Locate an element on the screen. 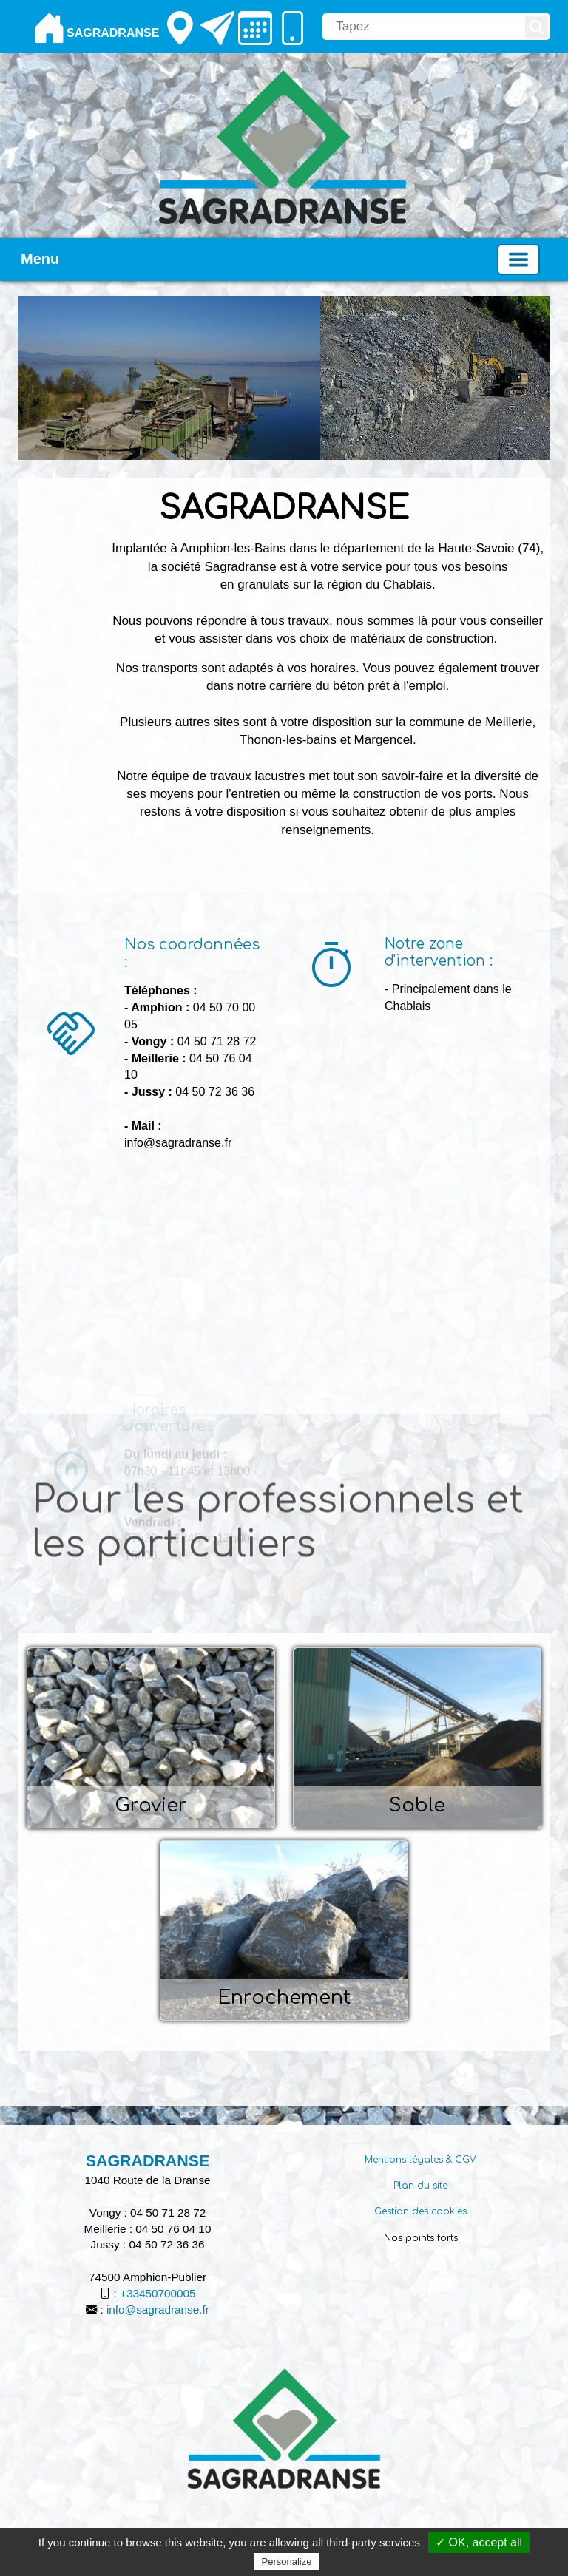  ✓ OK, accept all is located at coordinates (479, 2542).